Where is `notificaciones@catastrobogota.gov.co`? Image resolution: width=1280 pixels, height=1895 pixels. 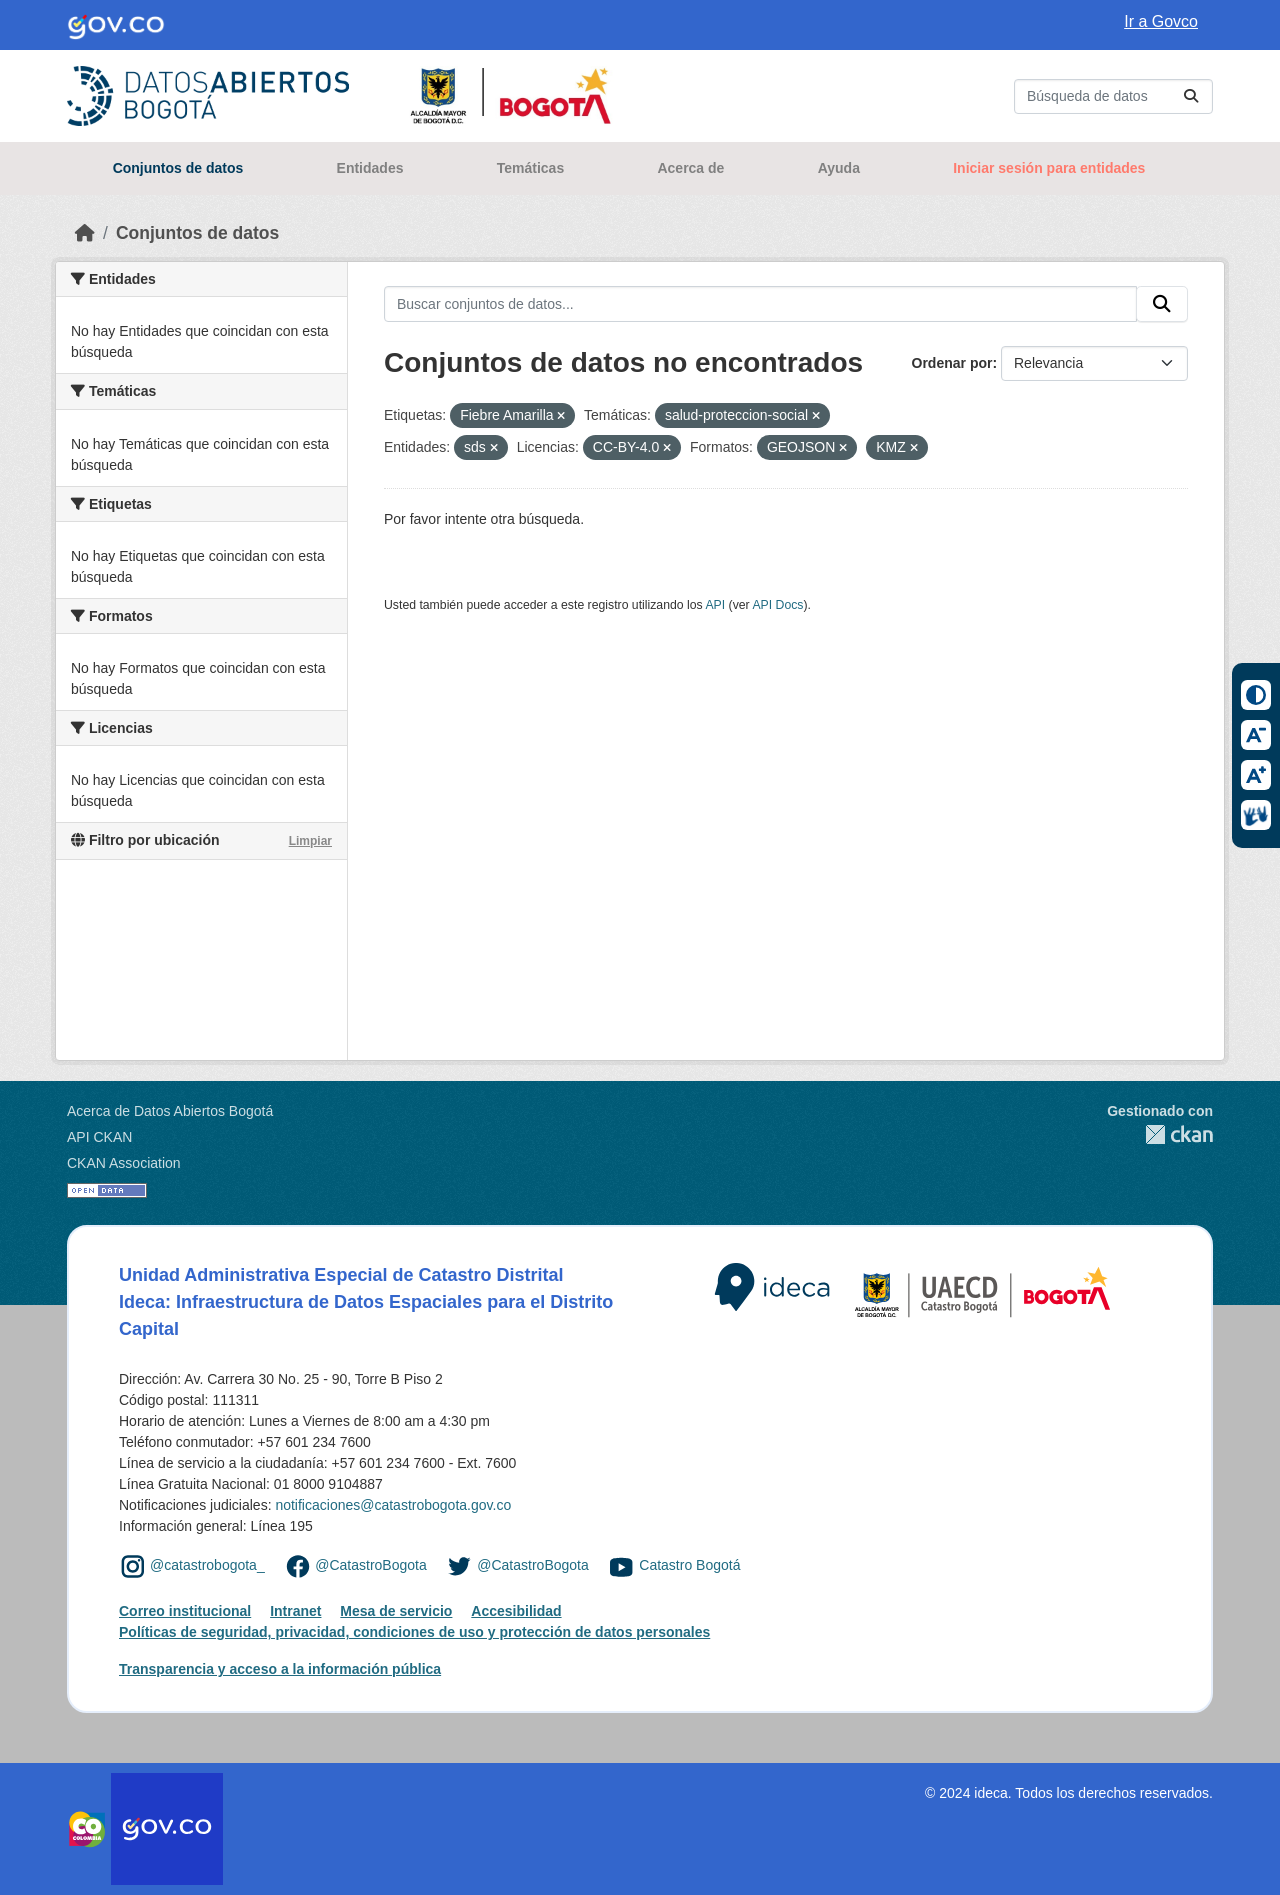
notificaciones@catastrobogota.gov.co is located at coordinates (393, 1505).